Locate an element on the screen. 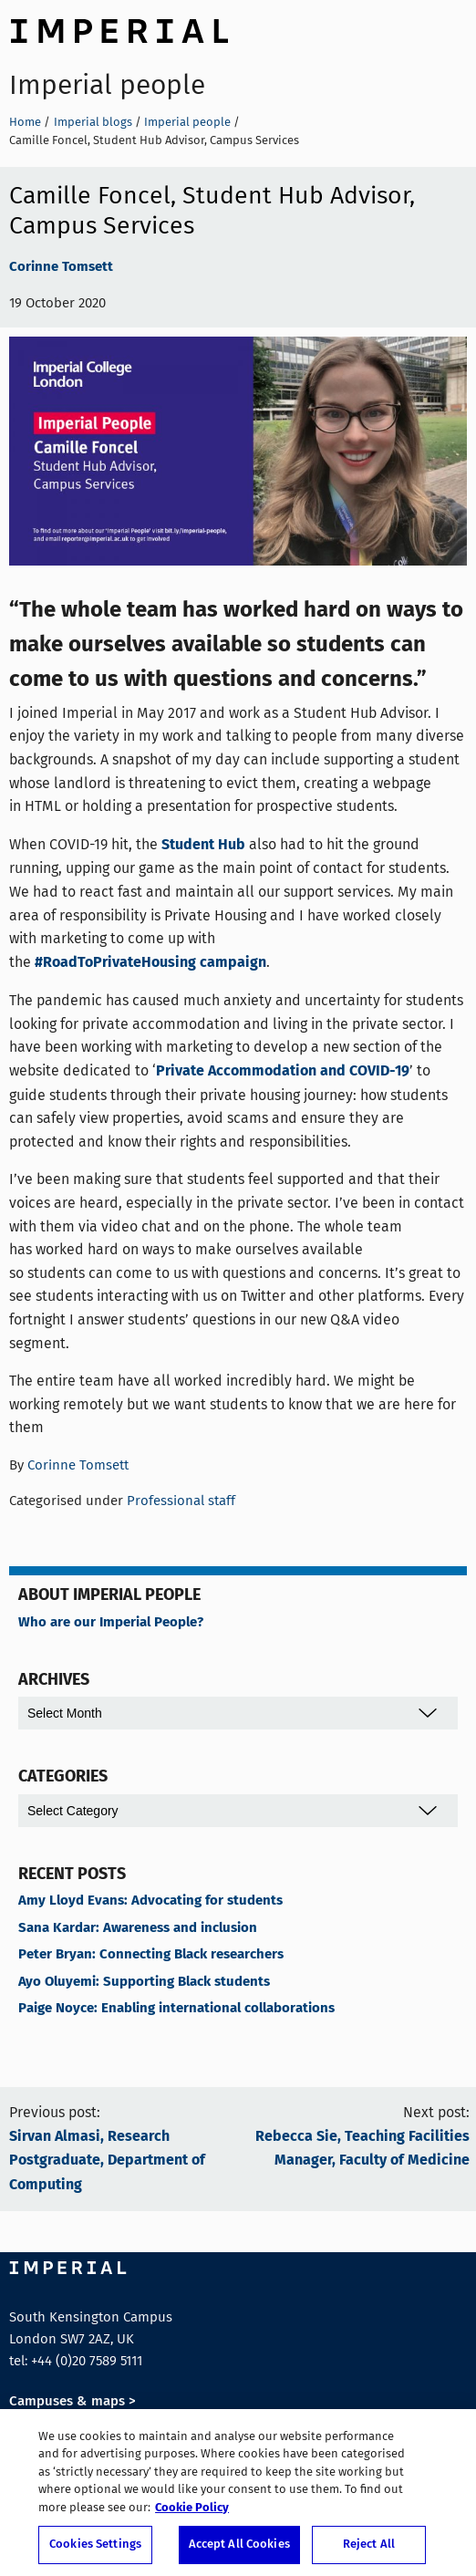 The width and height of the screenshot is (476, 2576). Rebecca Sie, Teaching Facilities Manager, Faculty of Medicine is located at coordinates (362, 2149).